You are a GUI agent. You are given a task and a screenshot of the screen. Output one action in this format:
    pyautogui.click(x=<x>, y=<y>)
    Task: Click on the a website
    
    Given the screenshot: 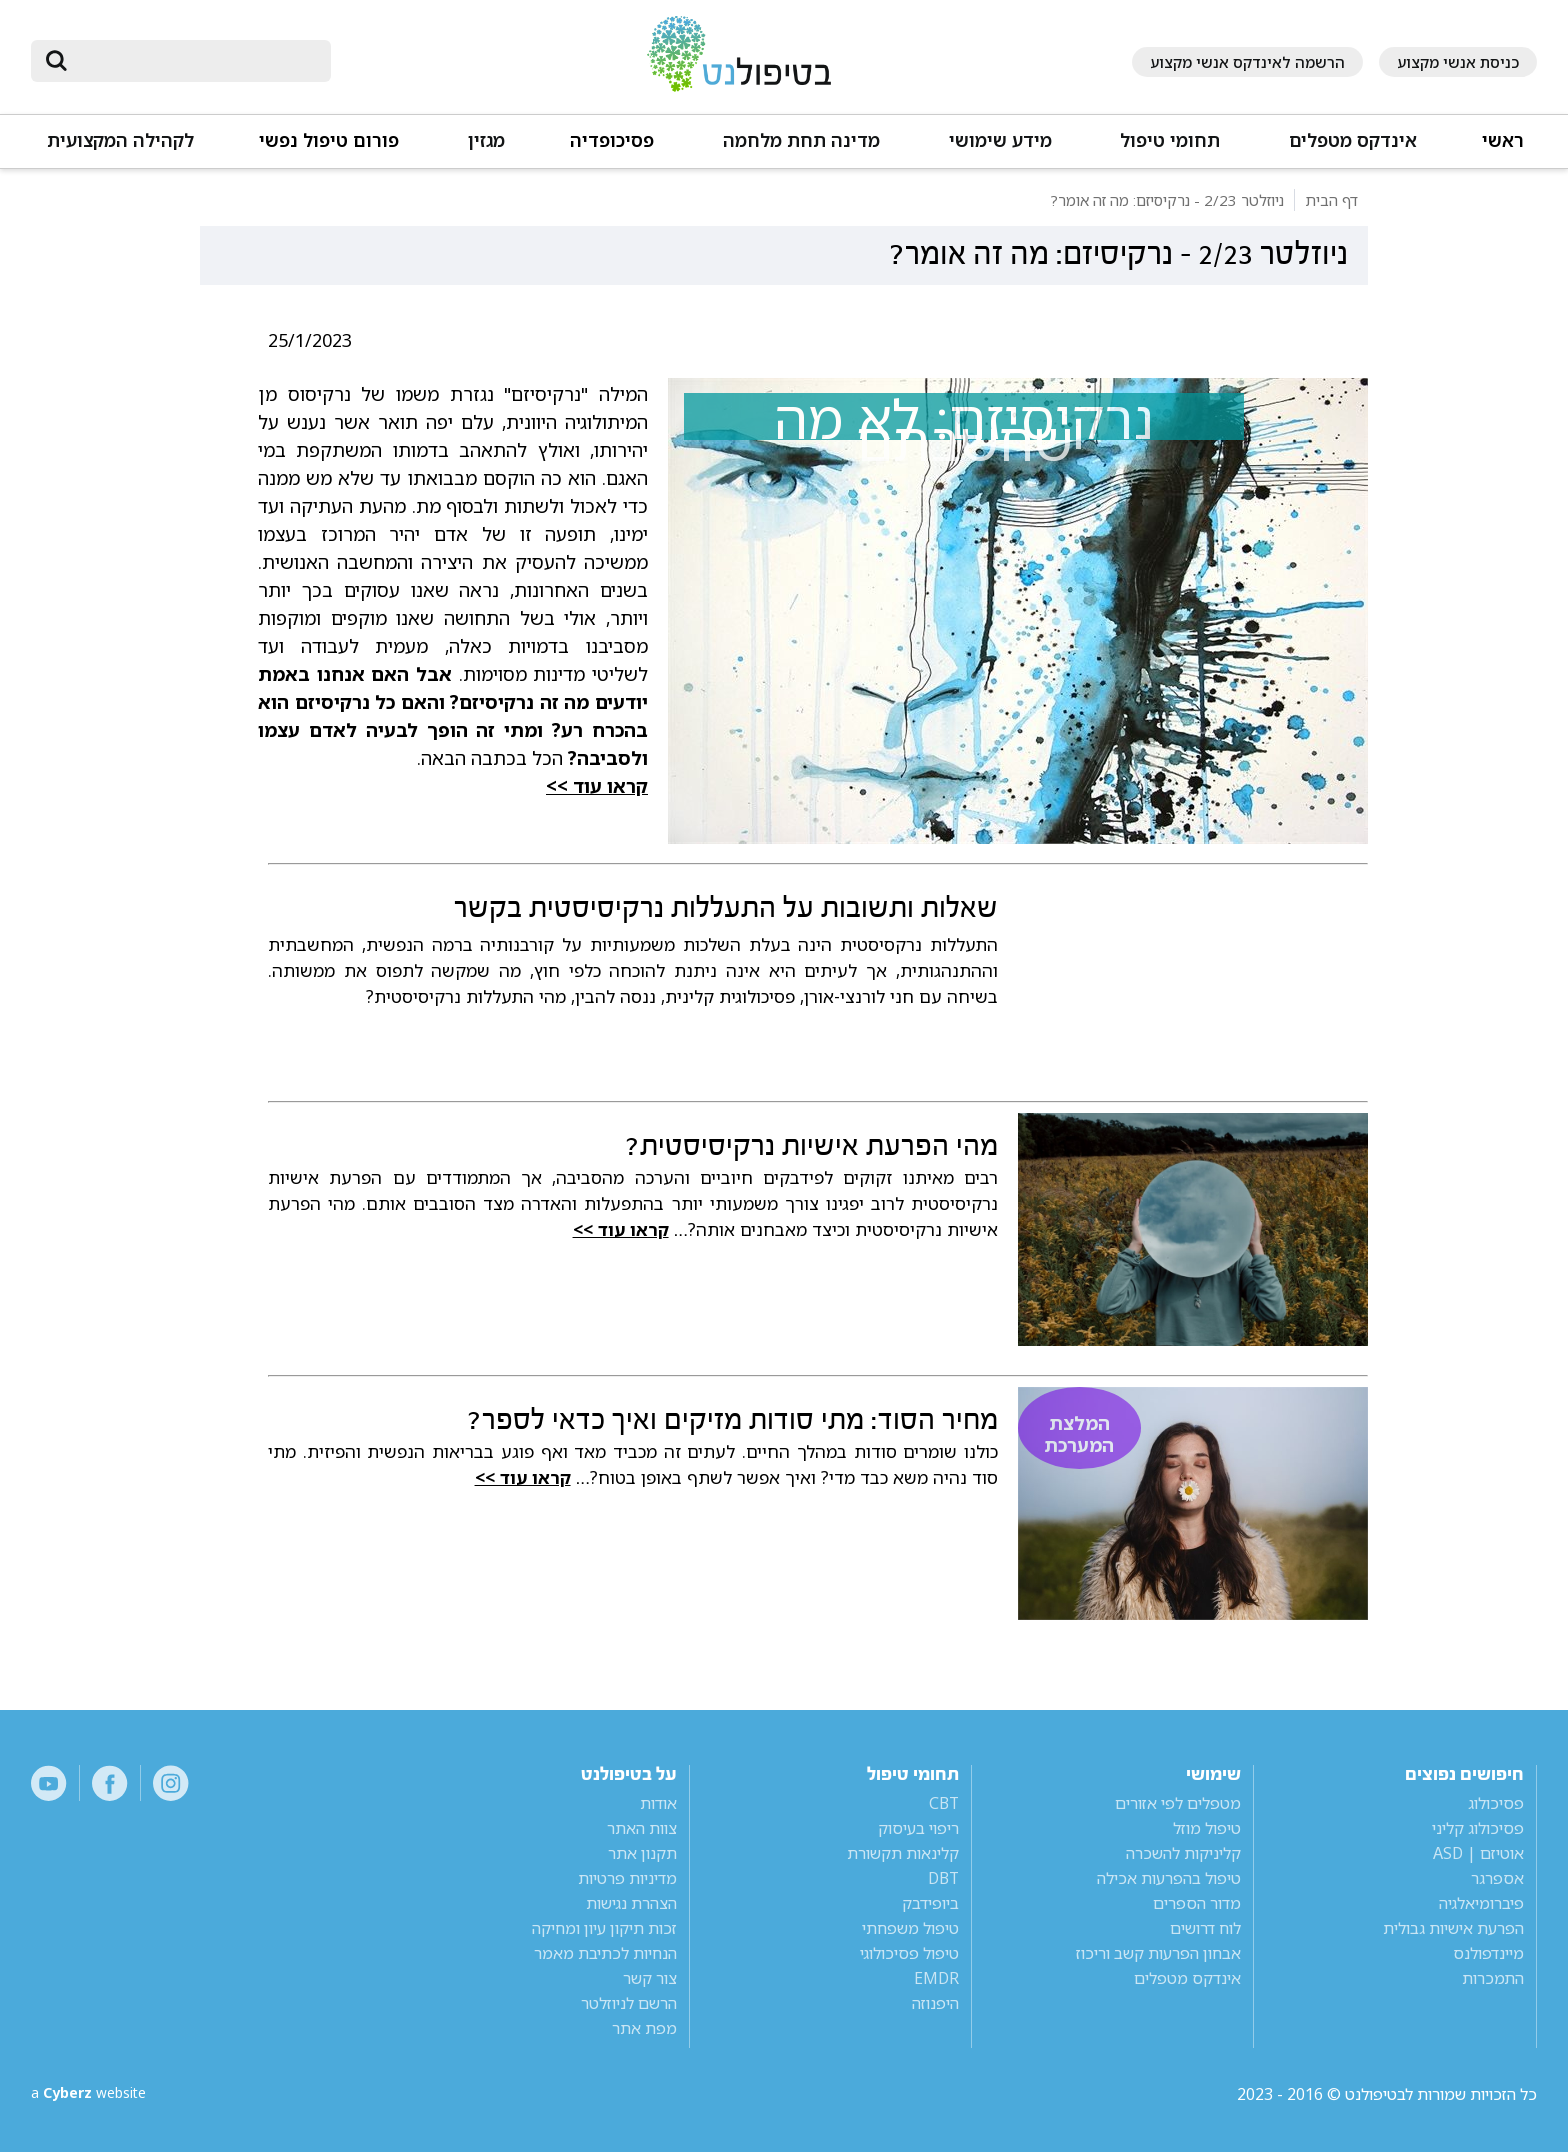 What is the action you would take?
    pyautogui.click(x=96, y=2094)
    